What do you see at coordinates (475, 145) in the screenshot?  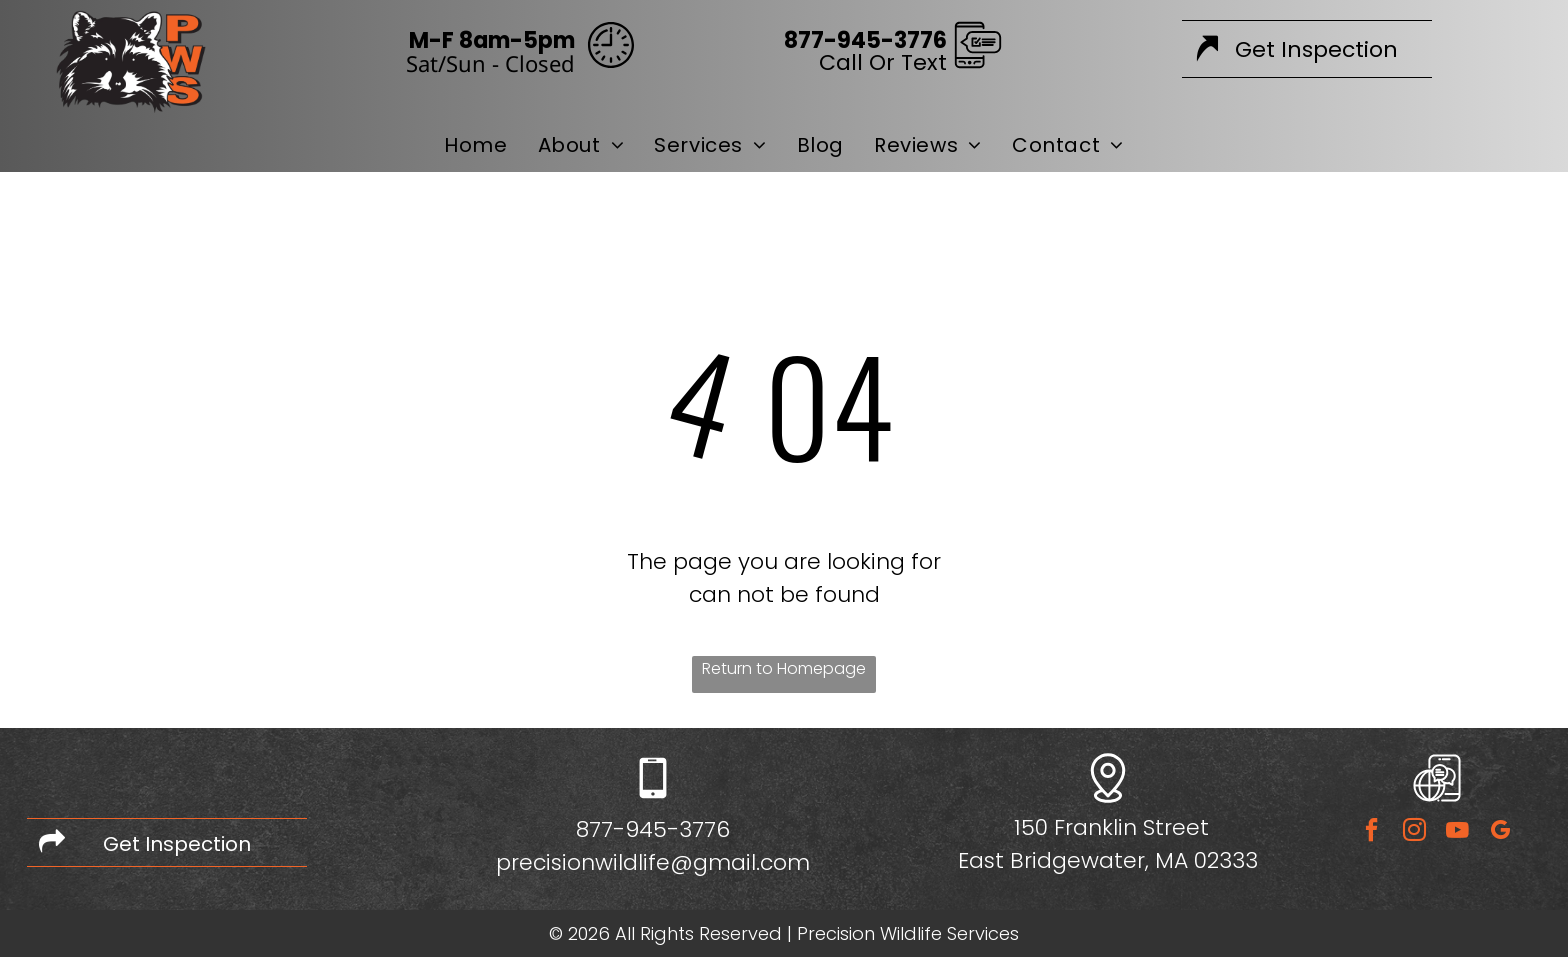 I see `[menuitem]` at bounding box center [475, 145].